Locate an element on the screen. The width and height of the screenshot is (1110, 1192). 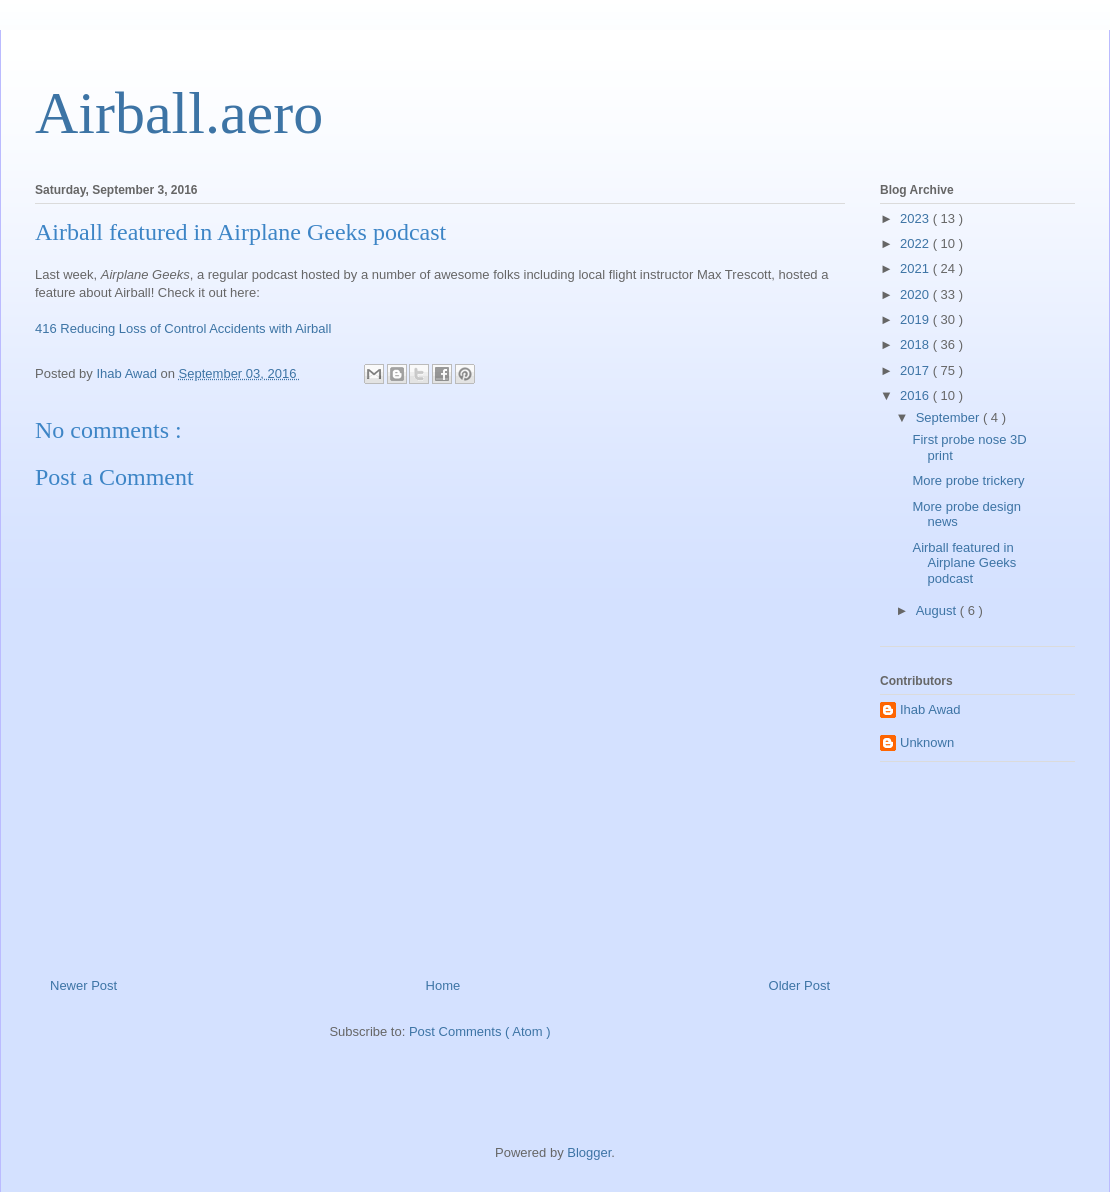
Unknown is located at coordinates (927, 742).